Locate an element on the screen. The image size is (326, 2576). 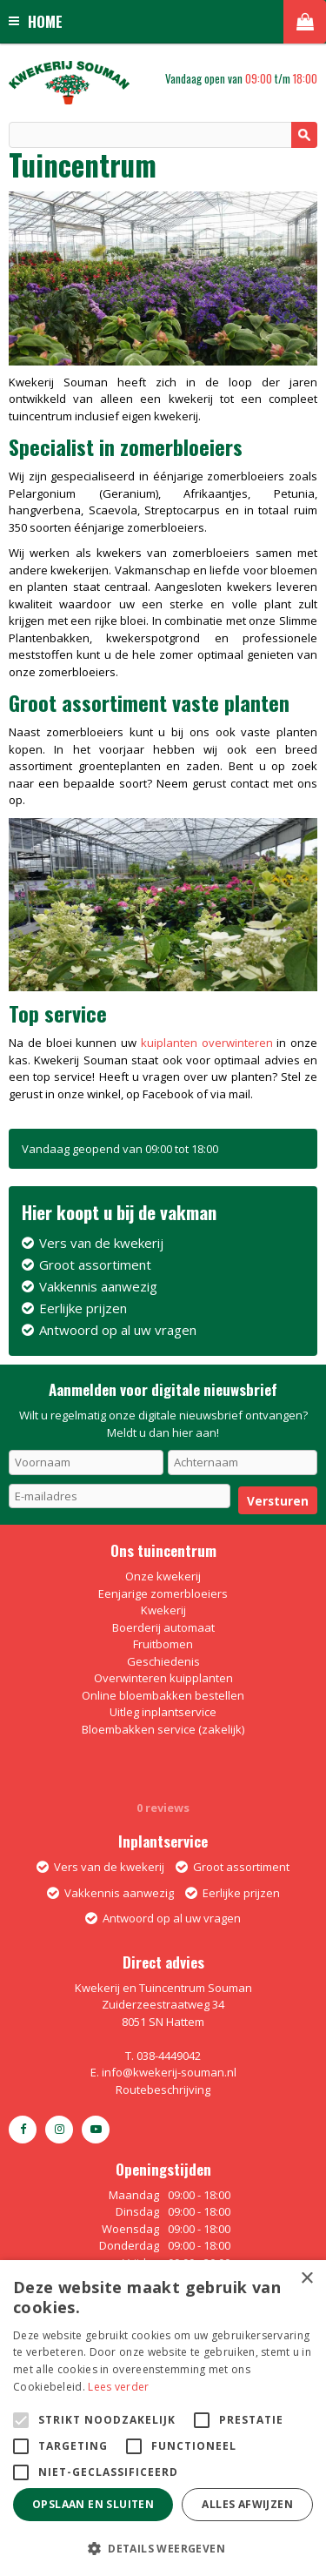
× [button] is located at coordinates (306, 2278).